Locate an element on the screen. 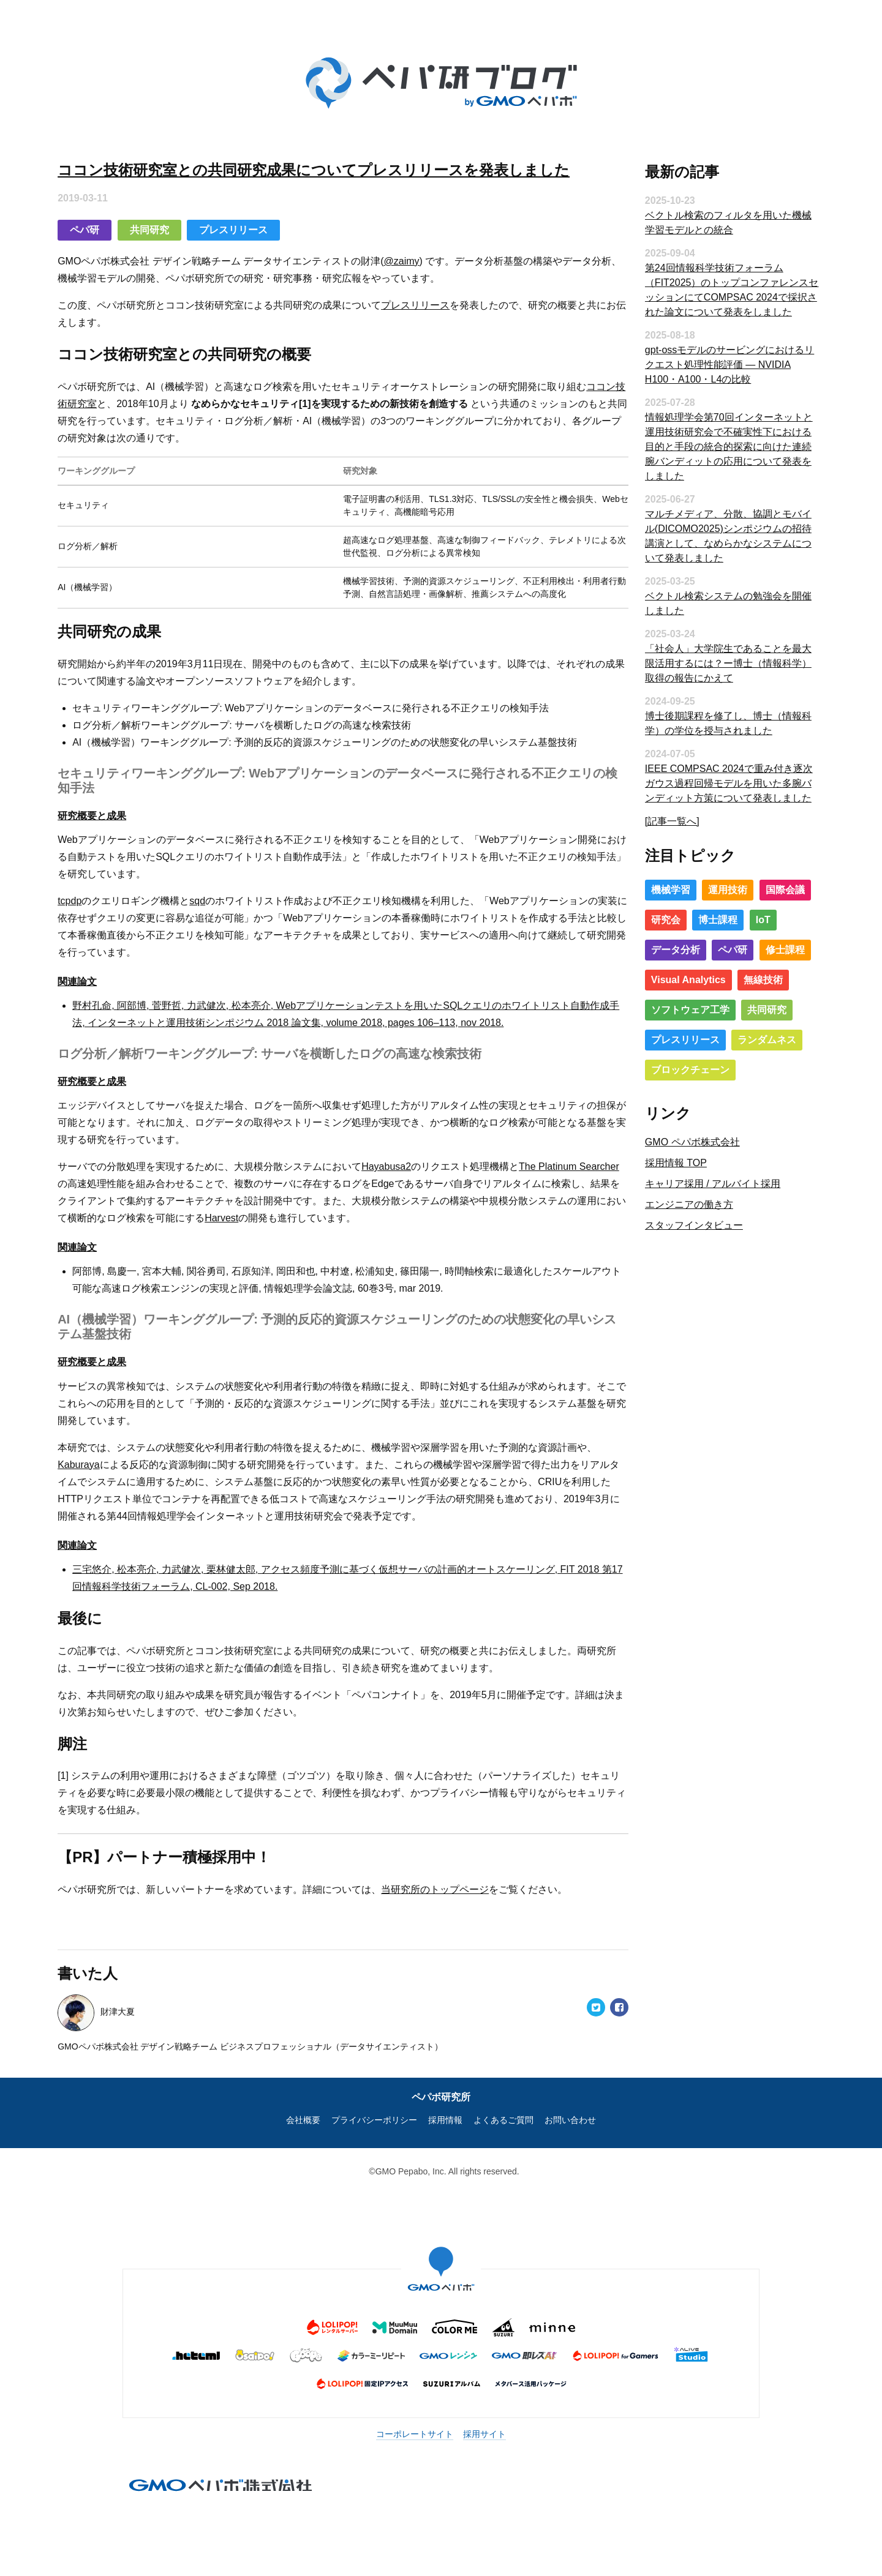 This screenshot has width=882, height=2576. IEEE COMPSAC 2024で重み付き逐次ガウス過程回帰モデルを用いた多腕バンディット方策について発表しました is located at coordinates (720, 780).